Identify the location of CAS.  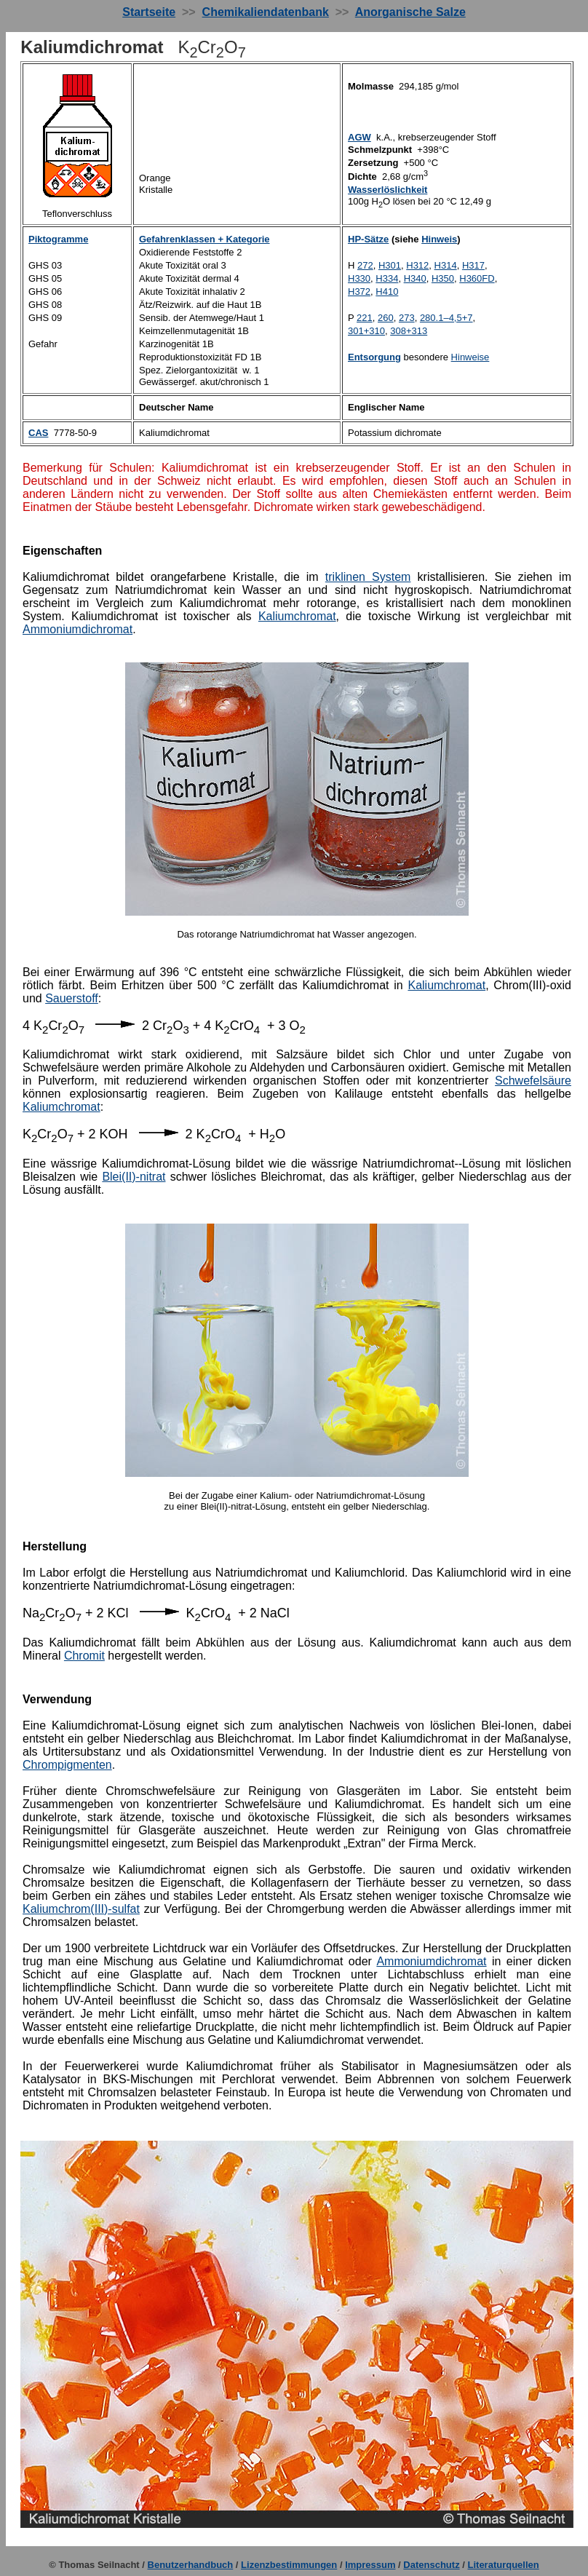
(38, 432).